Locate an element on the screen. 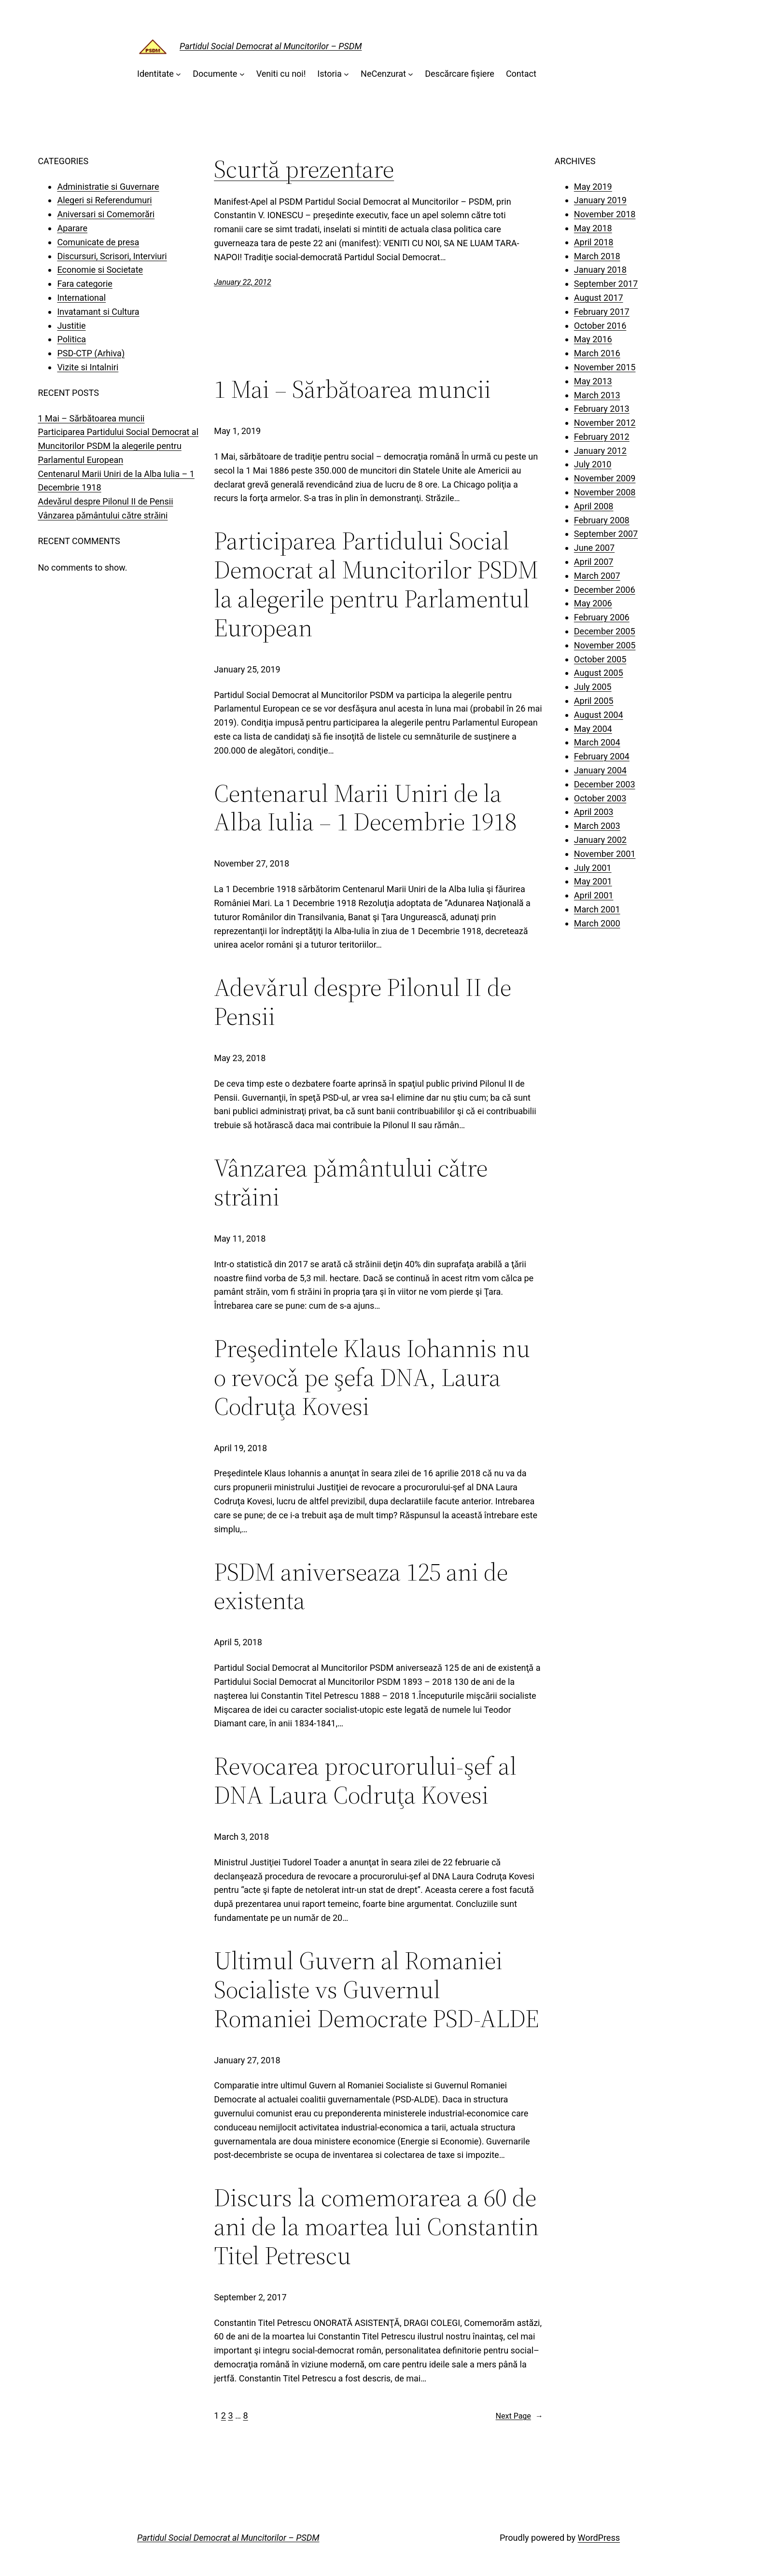  Comunicate de presa is located at coordinates (98, 242).